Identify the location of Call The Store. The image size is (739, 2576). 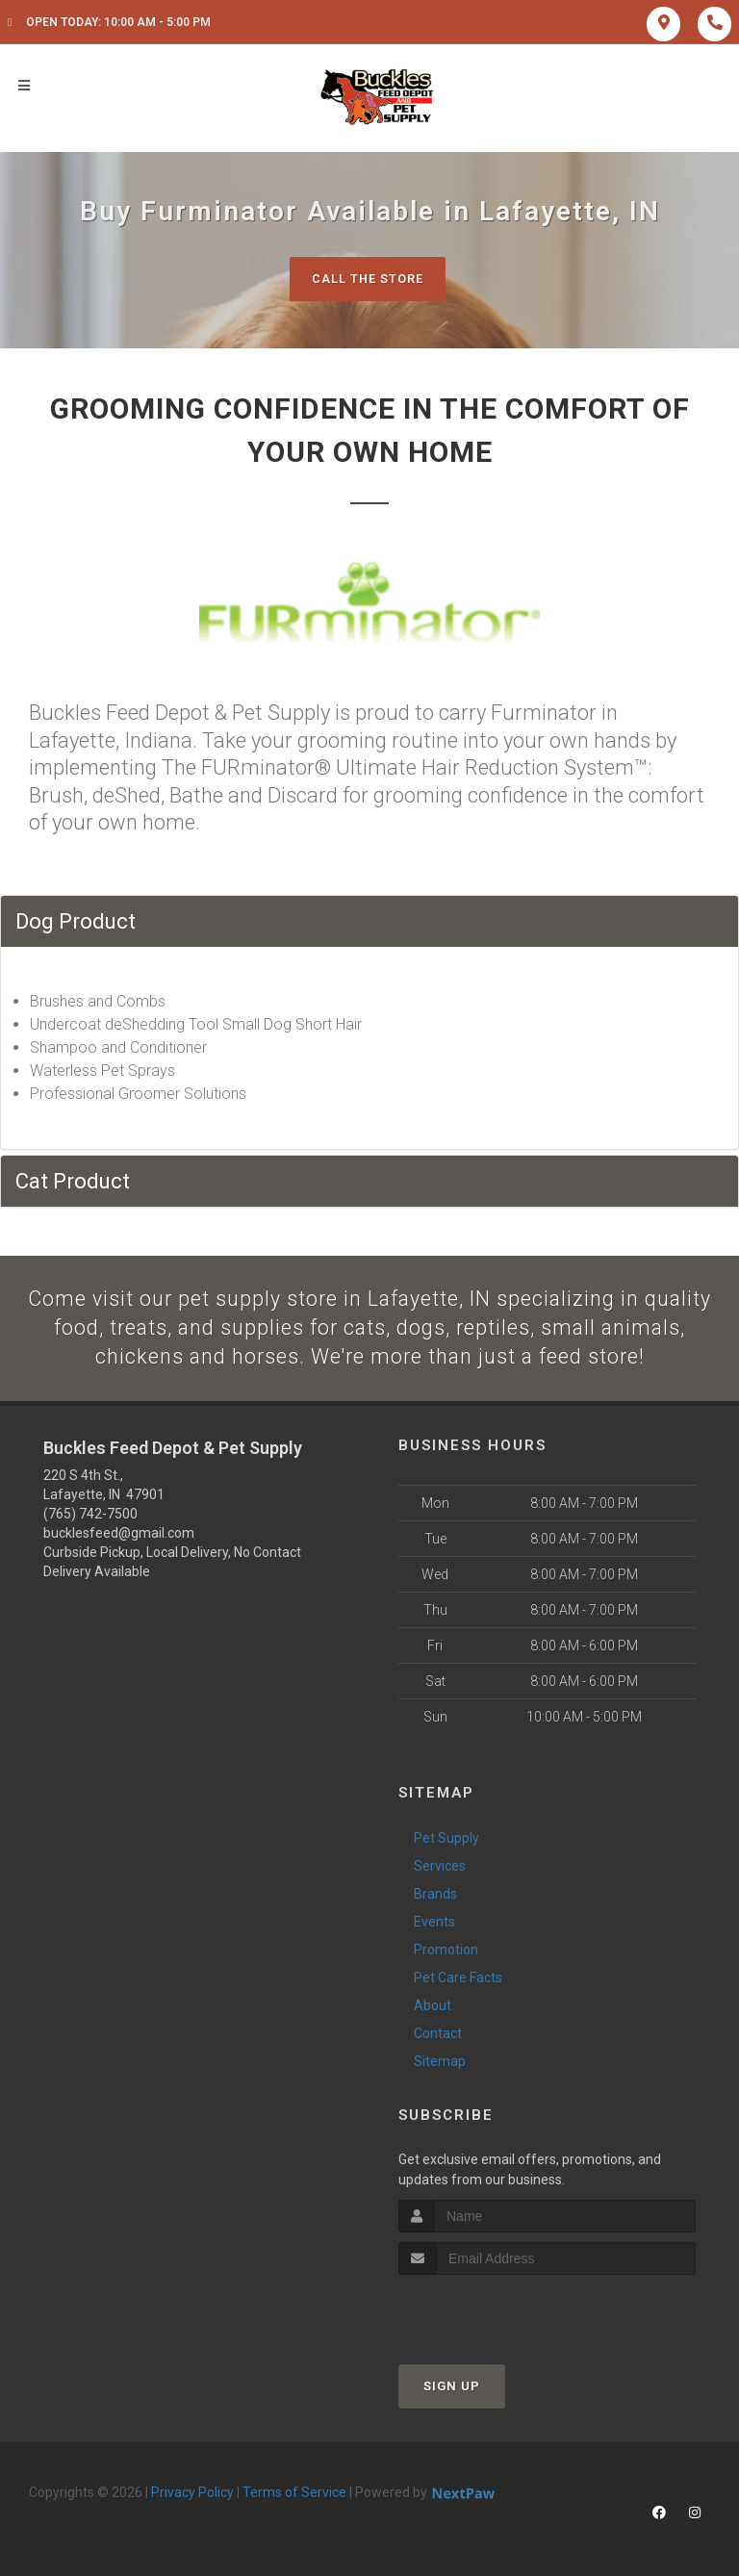
(367, 278).